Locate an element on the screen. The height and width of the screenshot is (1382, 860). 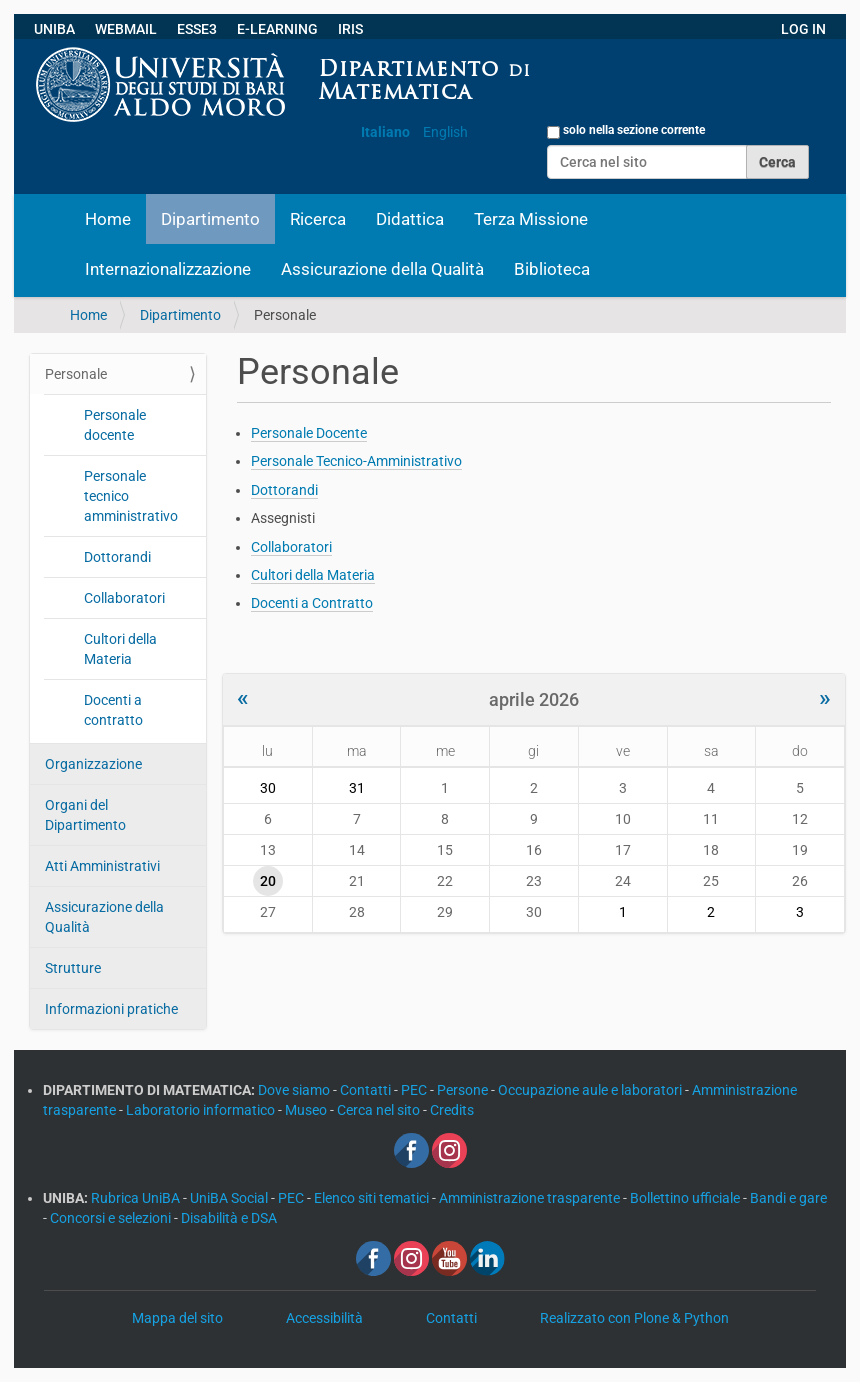
ESSE3 is located at coordinates (197, 29).